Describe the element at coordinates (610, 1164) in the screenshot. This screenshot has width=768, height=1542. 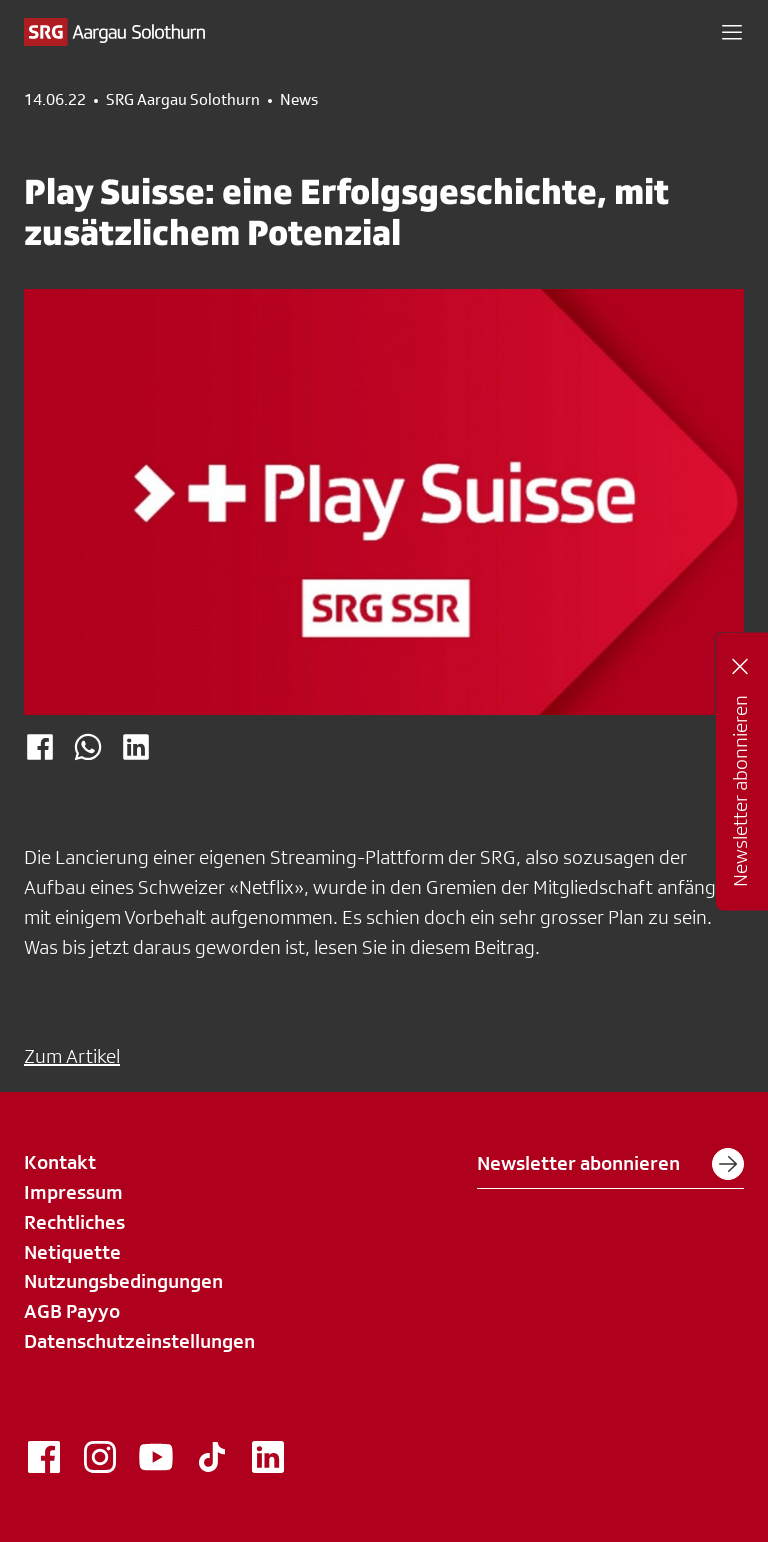
I see `Newsletter abonnieren` at that location.